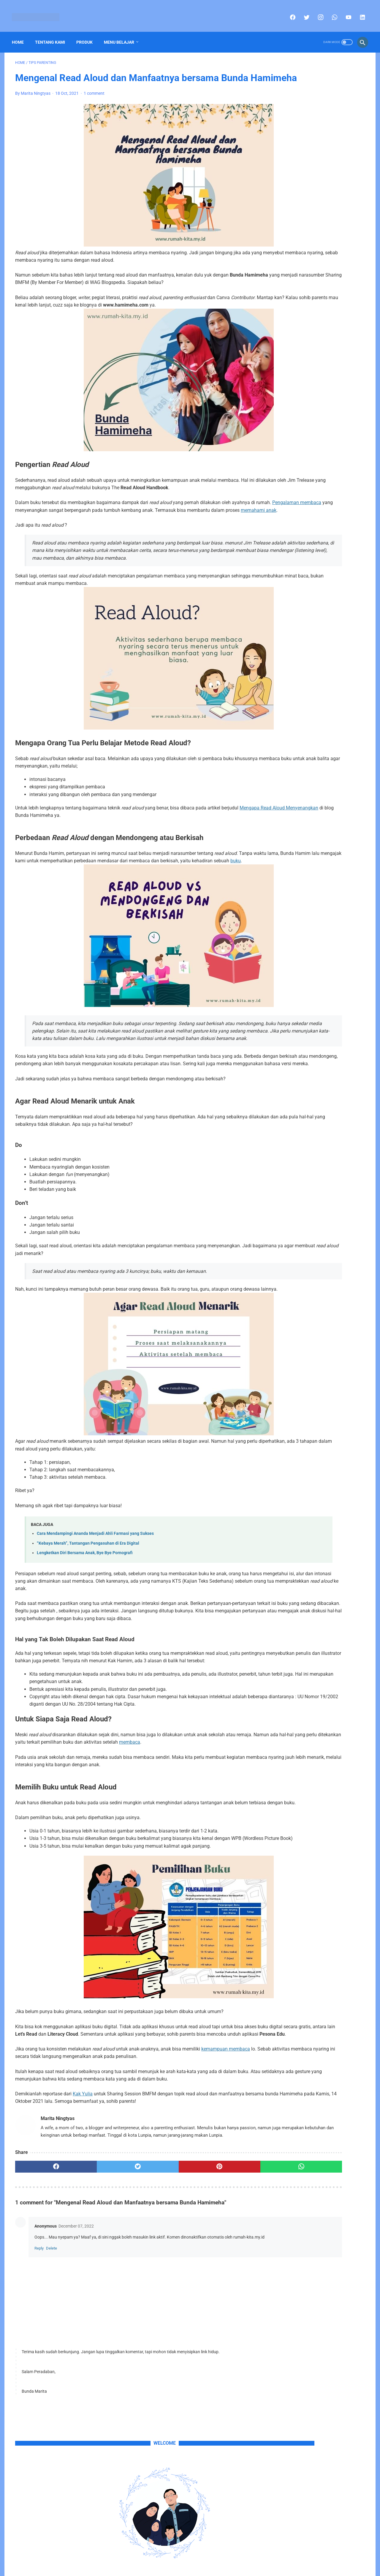 The image size is (380, 2576). I want to click on Produk, so click(88, 34).